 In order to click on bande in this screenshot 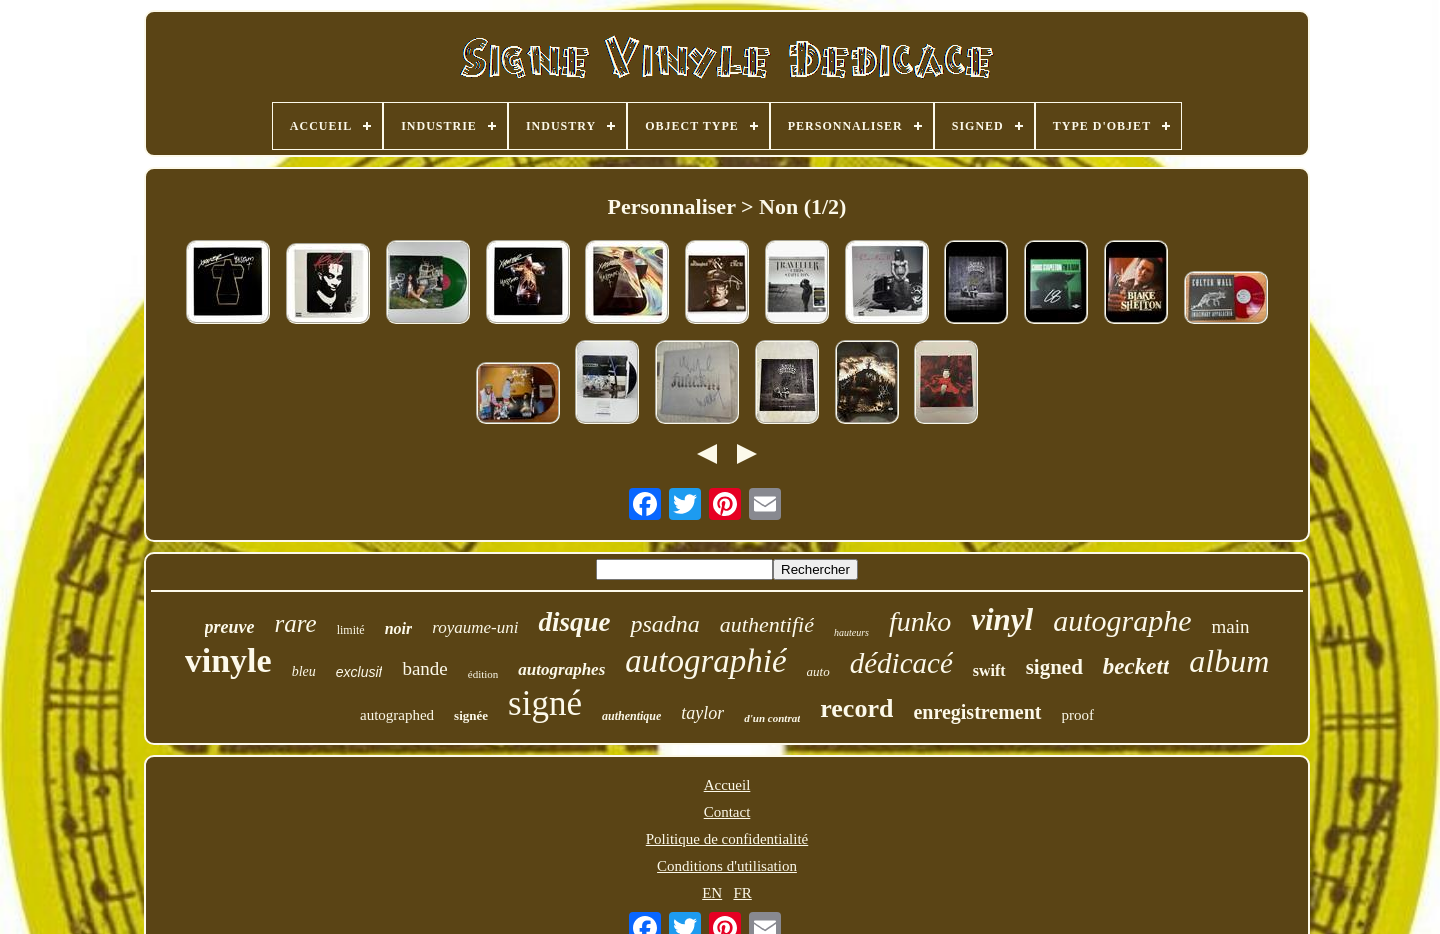, I will do `click(424, 668)`.